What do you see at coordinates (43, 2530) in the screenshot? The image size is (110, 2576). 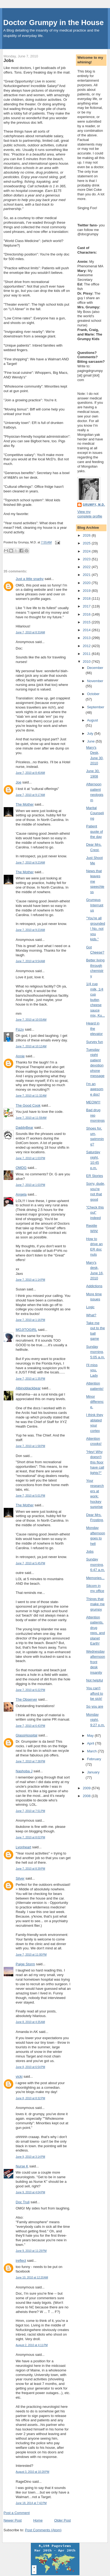 I see `Post Comments (Atom)` at bounding box center [43, 2530].